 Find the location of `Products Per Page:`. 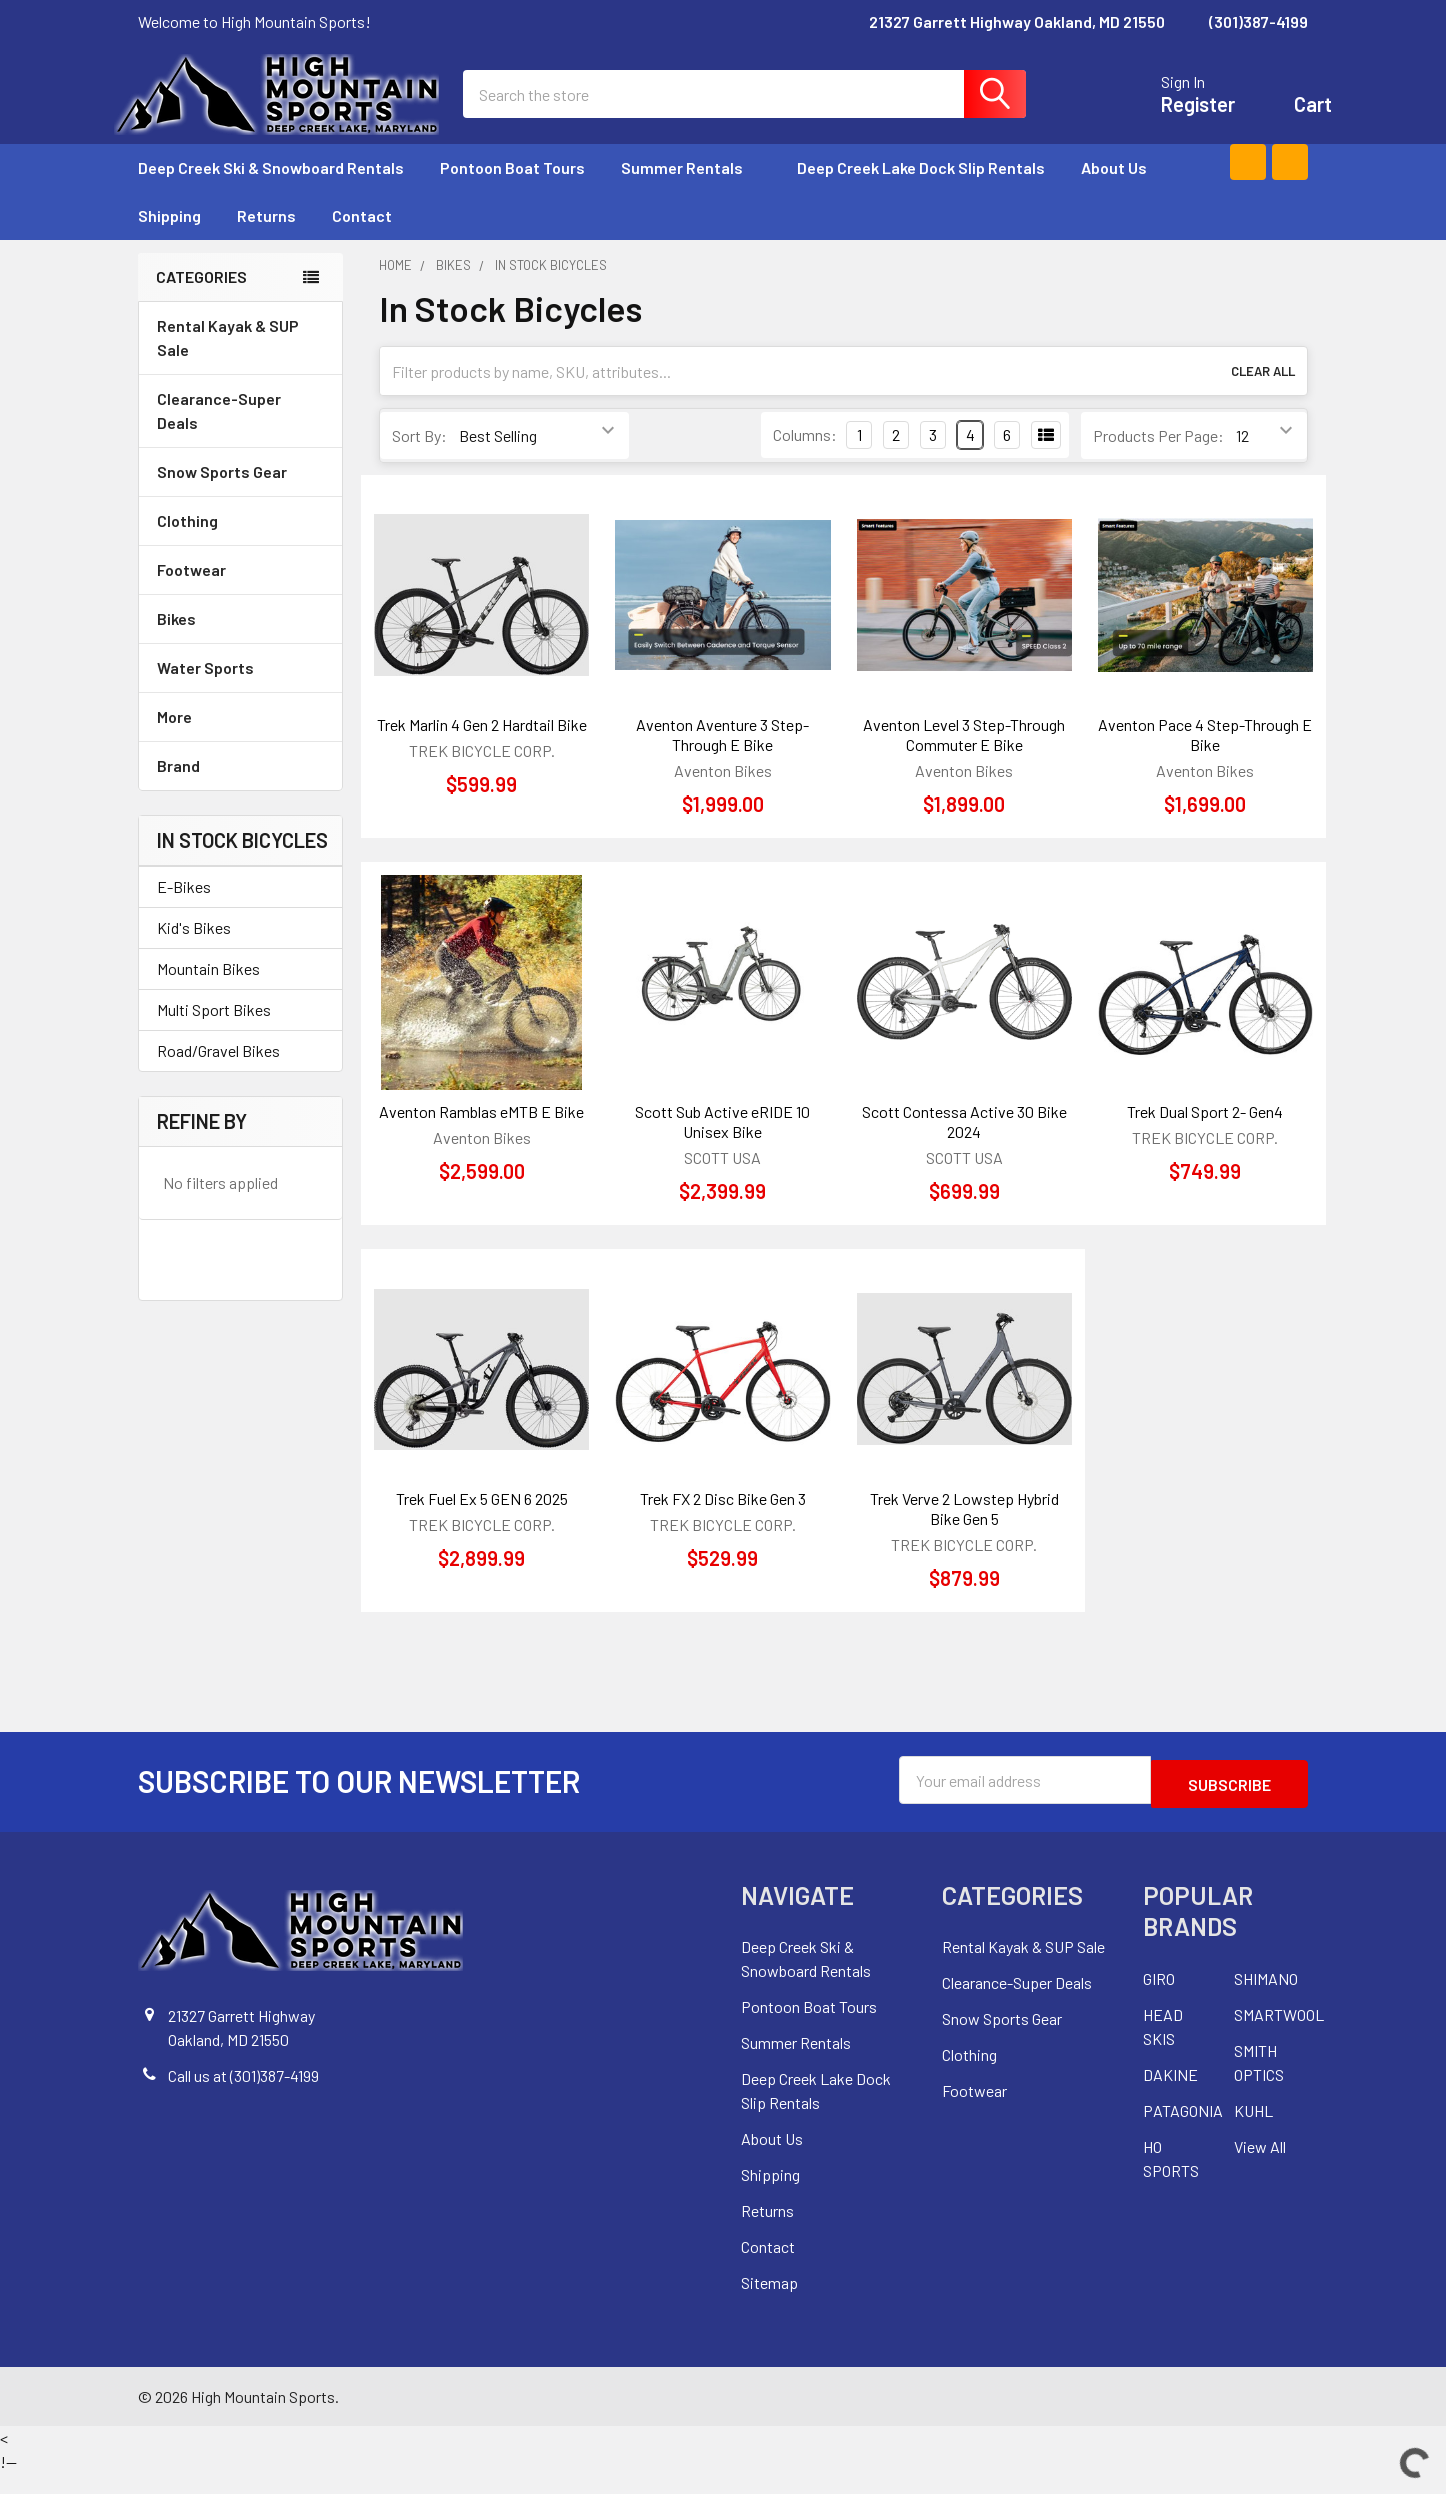

Products Per Page: is located at coordinates (1158, 459).